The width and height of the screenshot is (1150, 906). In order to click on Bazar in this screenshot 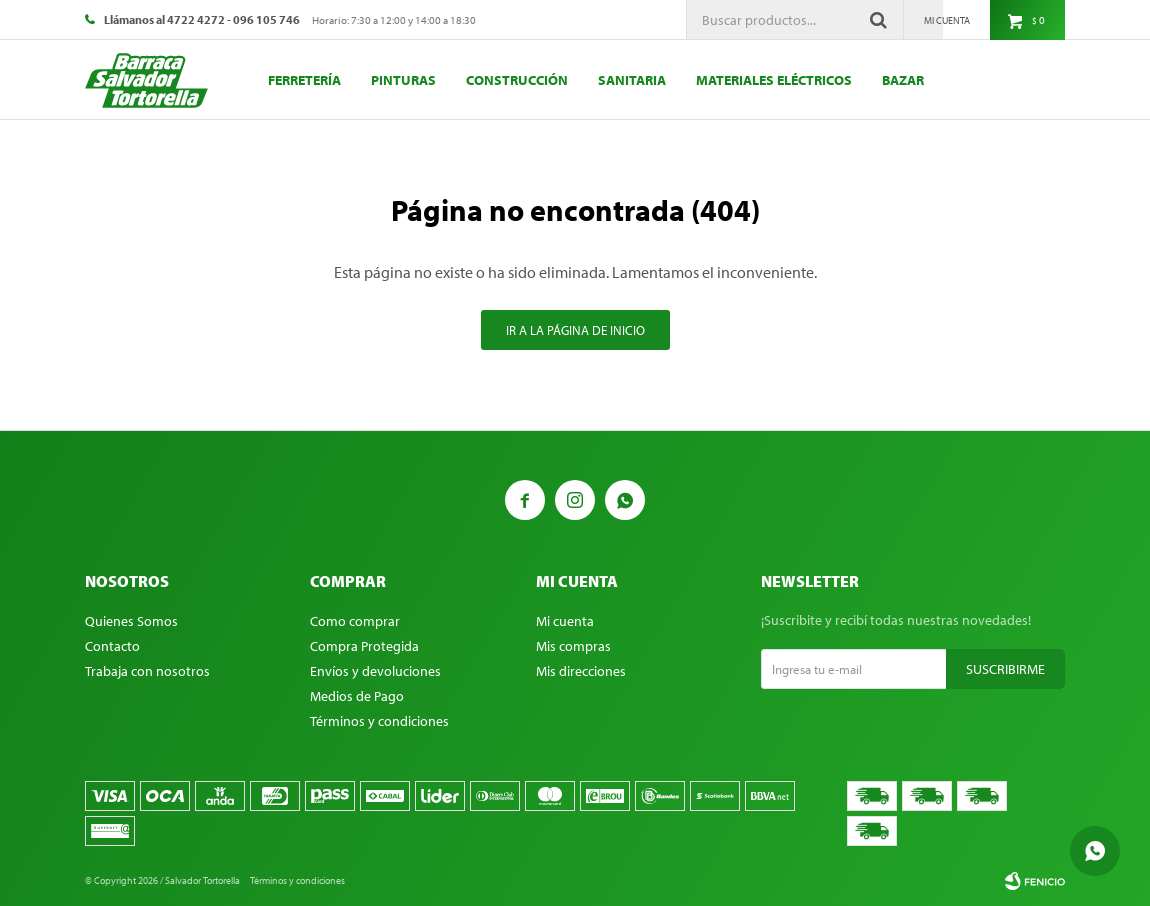, I will do `click(903, 80)`.